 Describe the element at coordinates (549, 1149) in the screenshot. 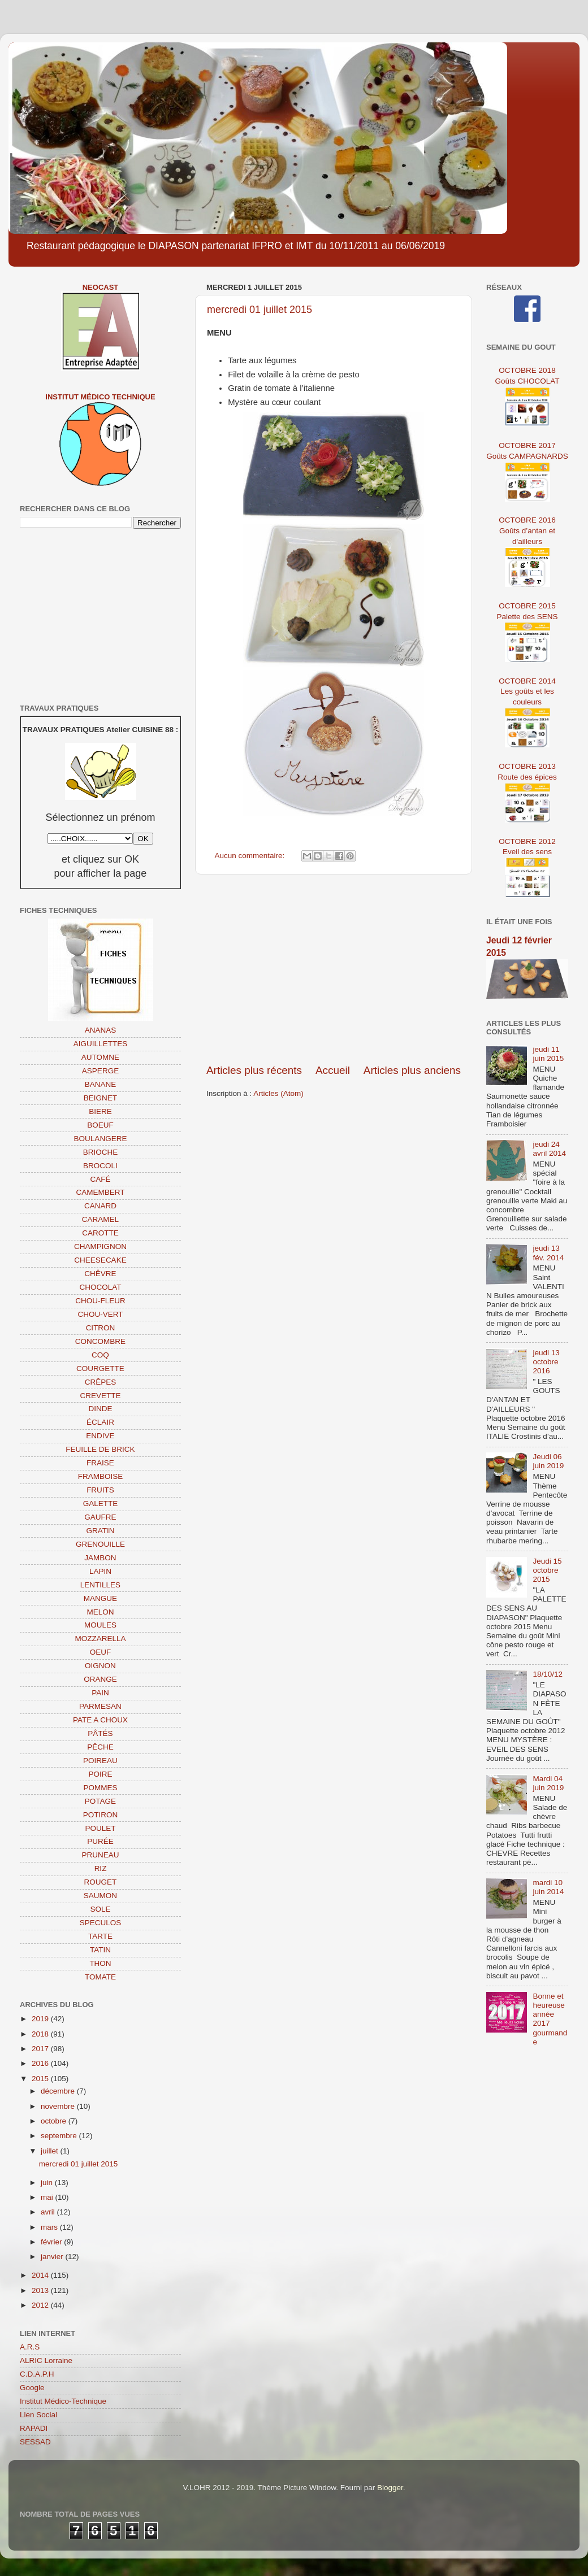

I see `jeudi 24 avril 2014` at that location.